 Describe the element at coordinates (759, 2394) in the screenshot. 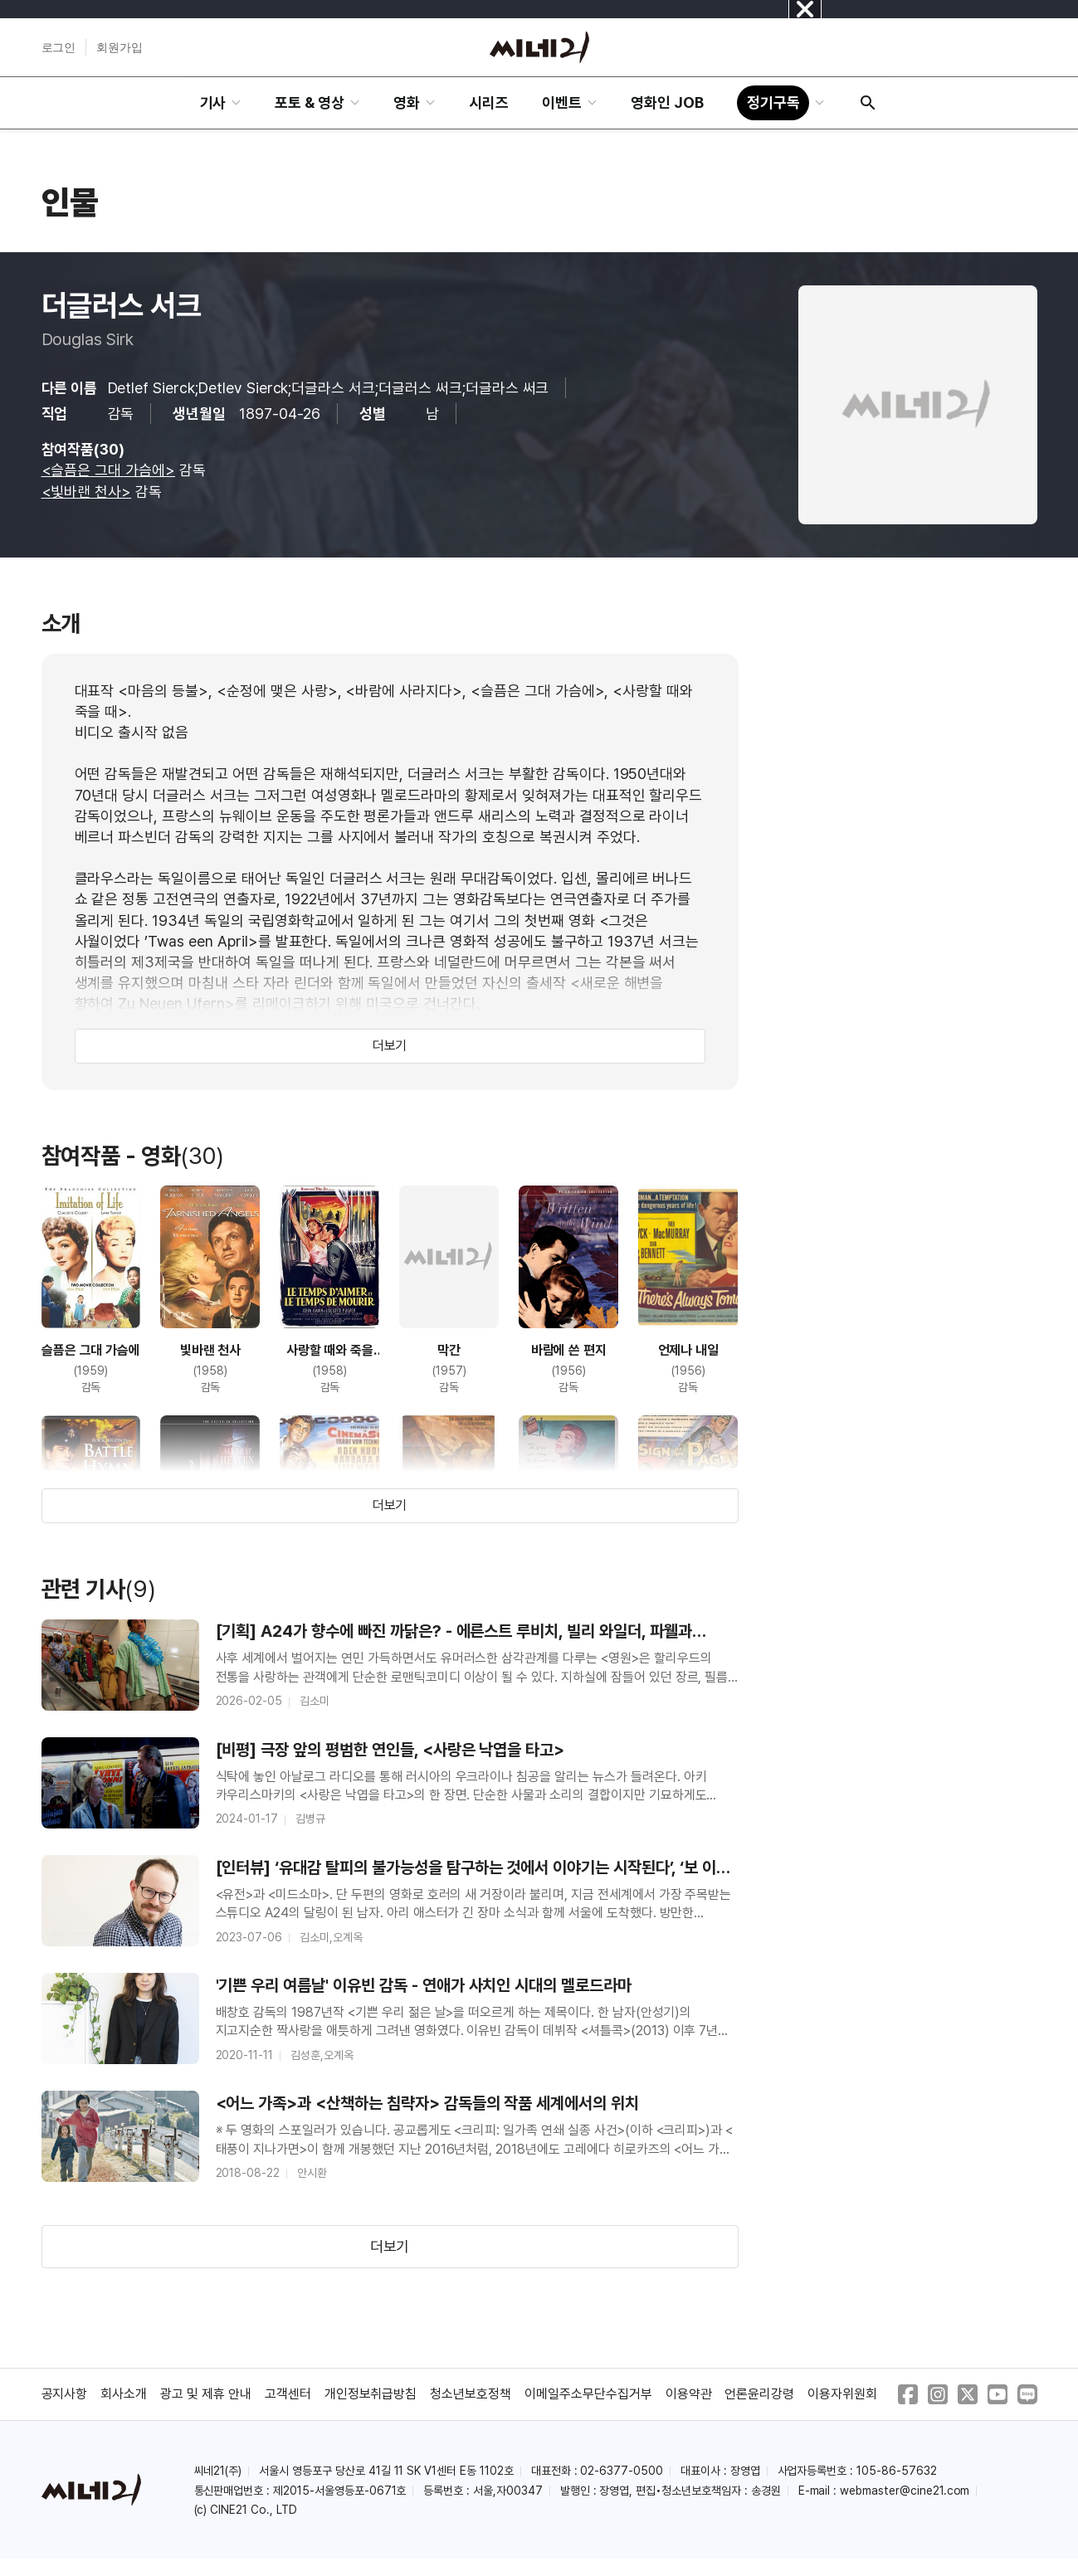

I see `언론윤리강령` at that location.